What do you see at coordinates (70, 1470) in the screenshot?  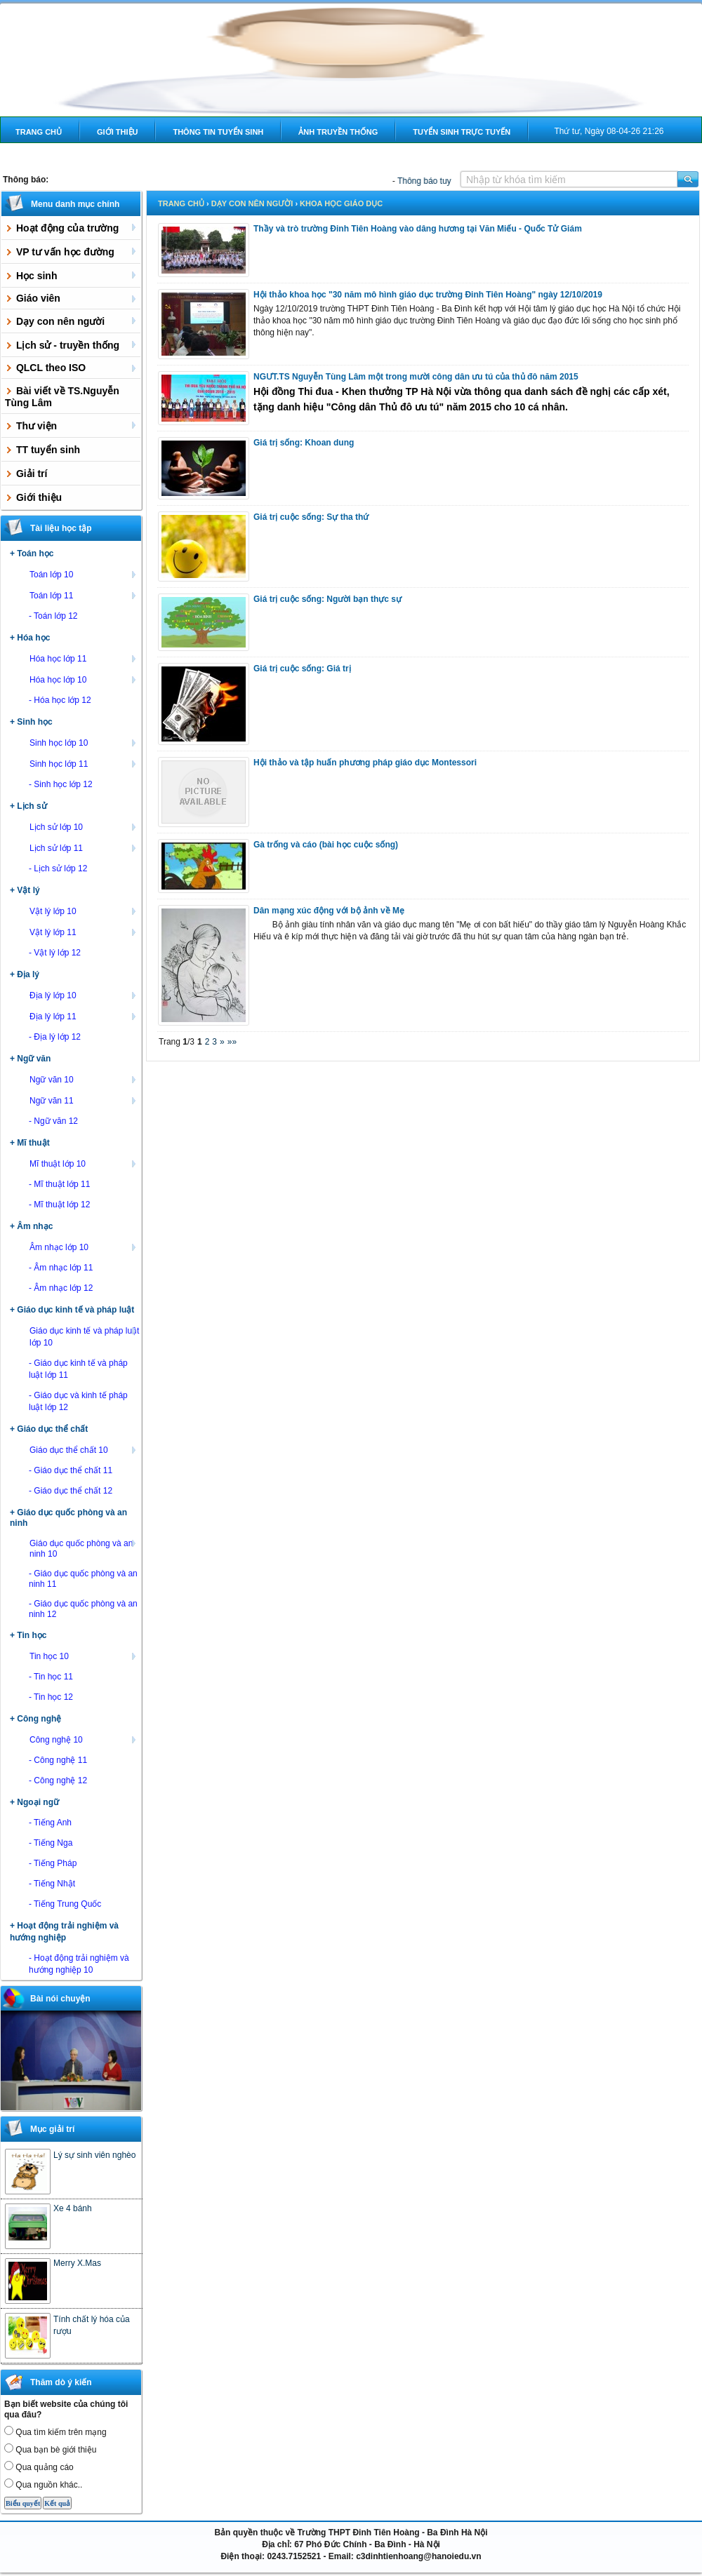 I see `- Giáo dục thể chất 11` at bounding box center [70, 1470].